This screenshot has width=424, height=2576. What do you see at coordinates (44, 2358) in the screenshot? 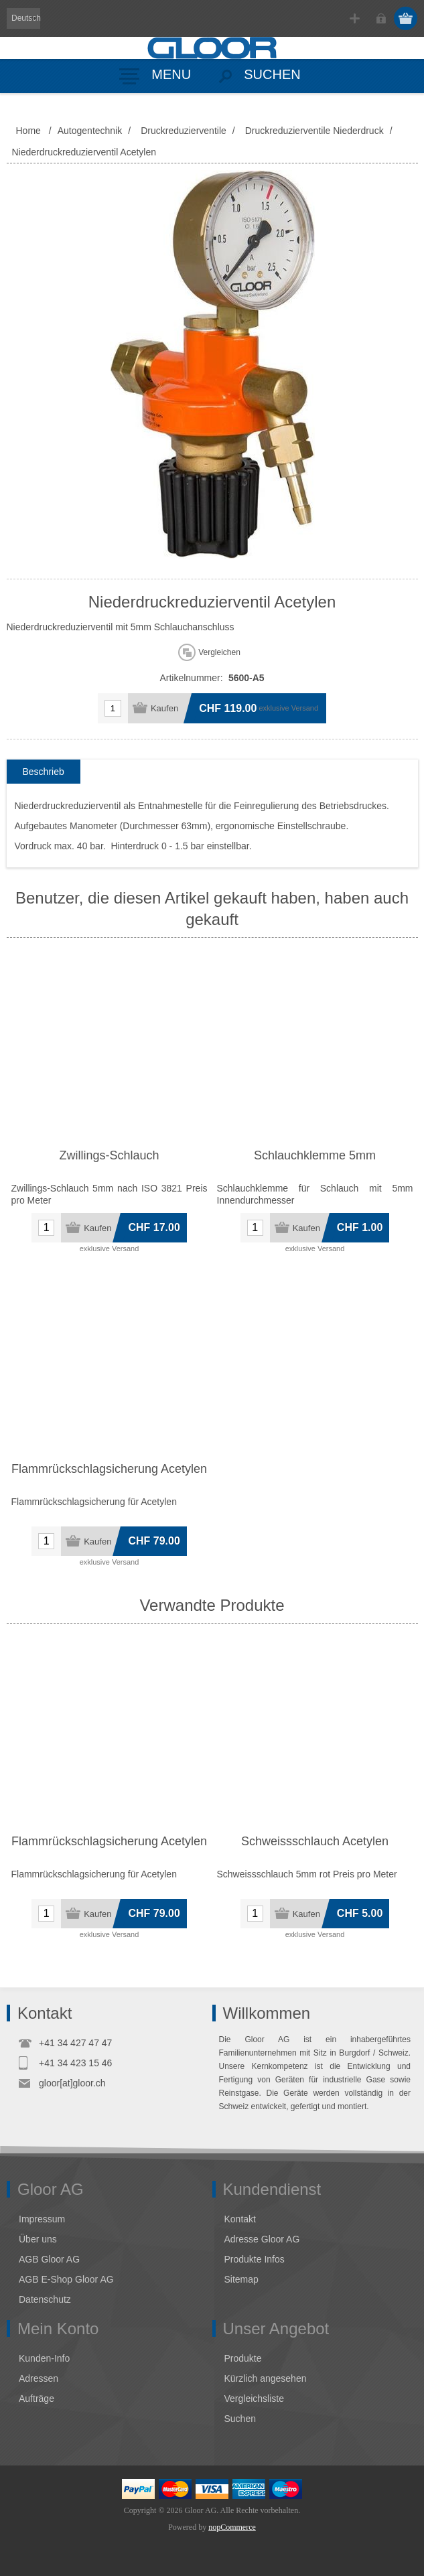
I see `Kunden-Info` at bounding box center [44, 2358].